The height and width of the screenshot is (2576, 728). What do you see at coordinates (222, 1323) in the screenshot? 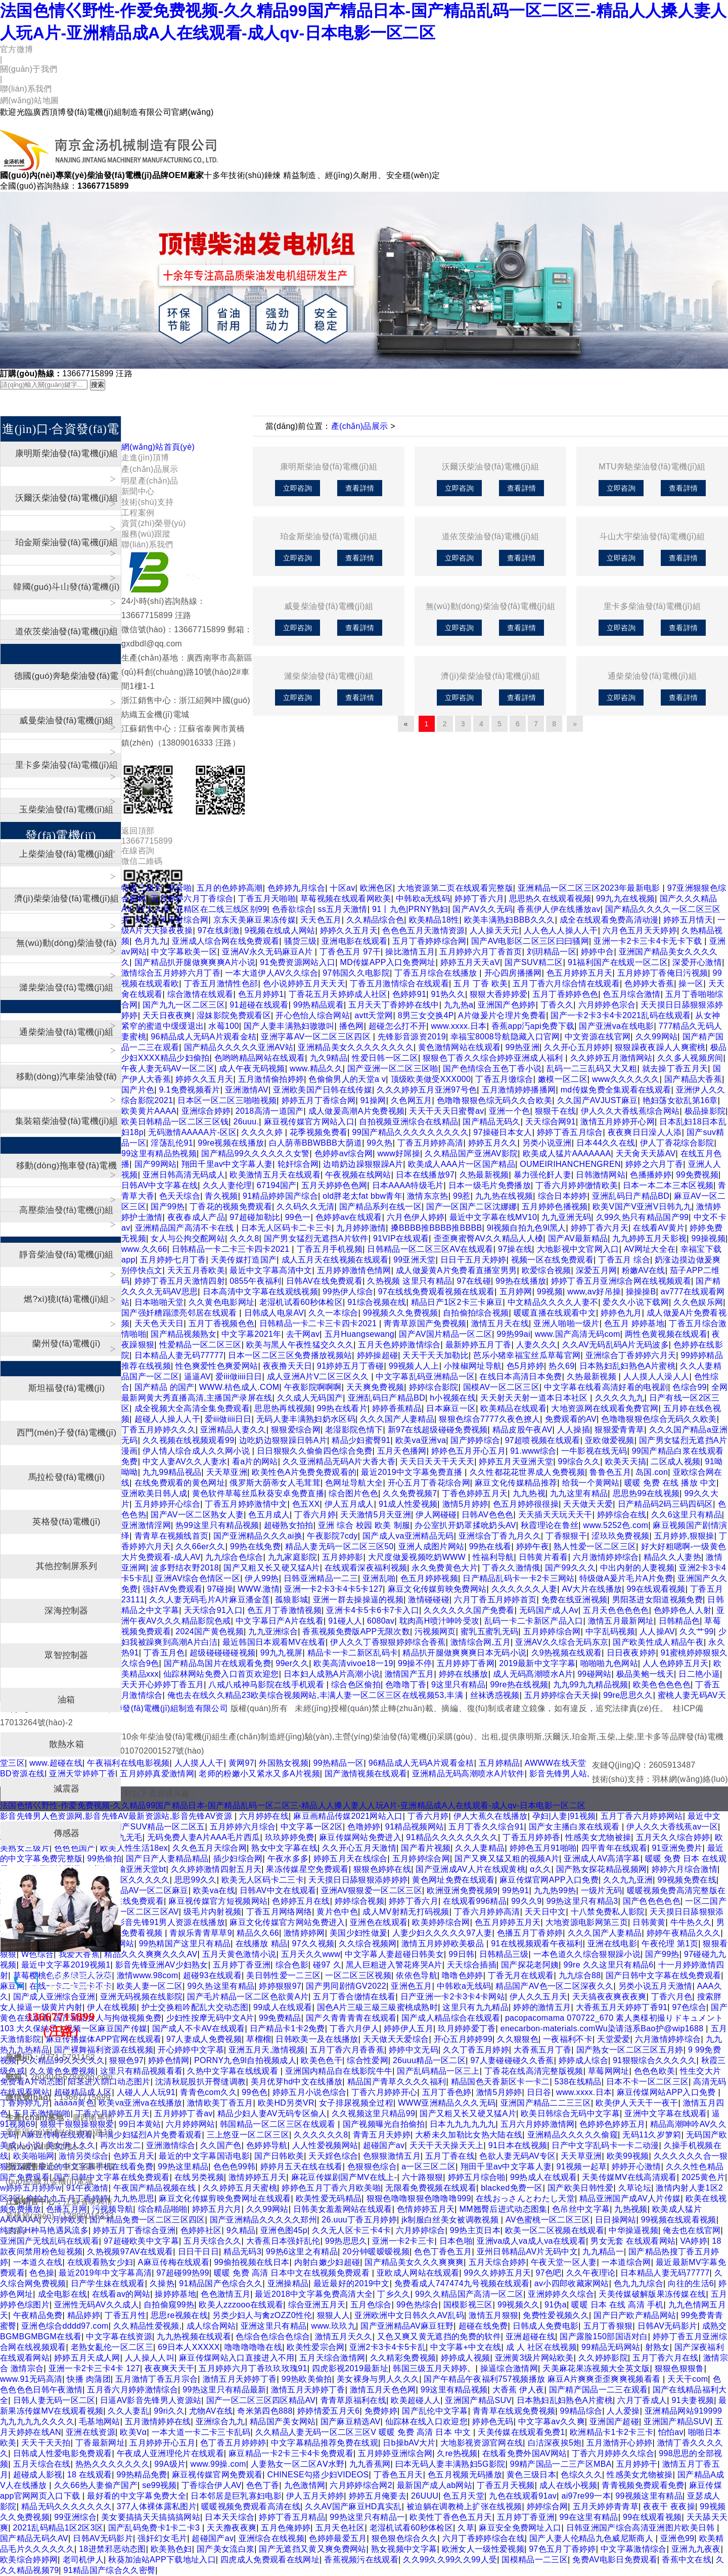
I see `五月丁香视频色色` at bounding box center [222, 1323].